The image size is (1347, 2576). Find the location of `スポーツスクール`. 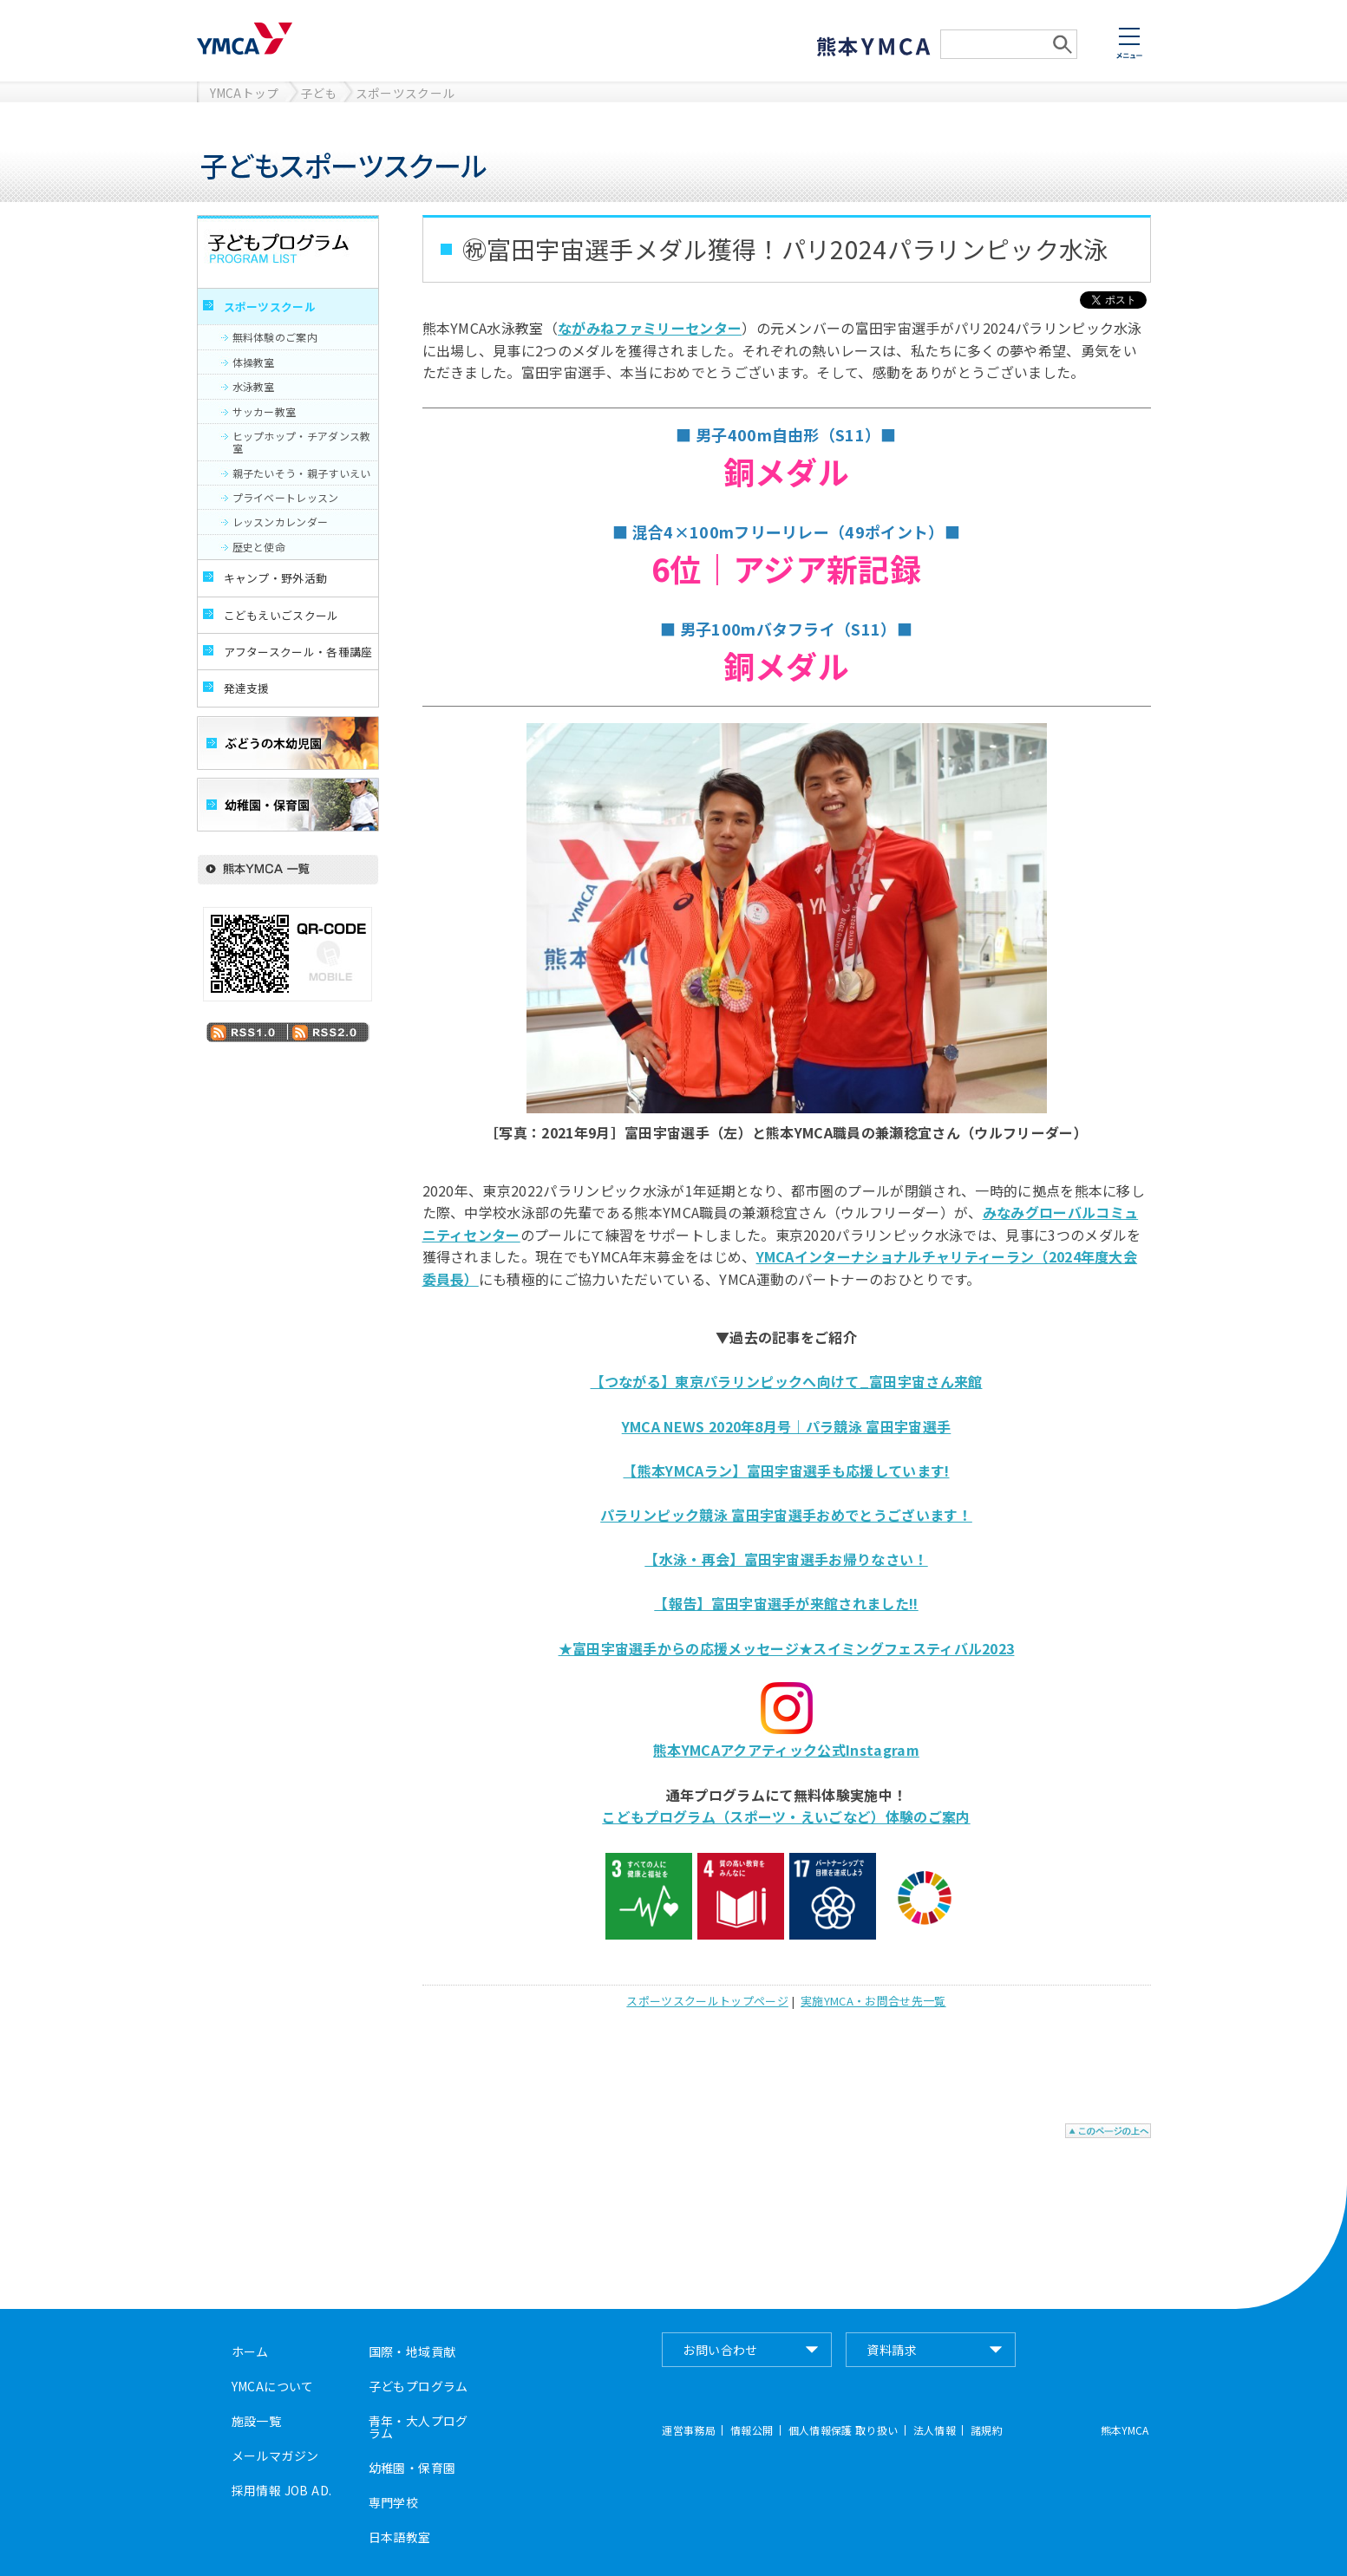

スポーツスクール is located at coordinates (405, 92).